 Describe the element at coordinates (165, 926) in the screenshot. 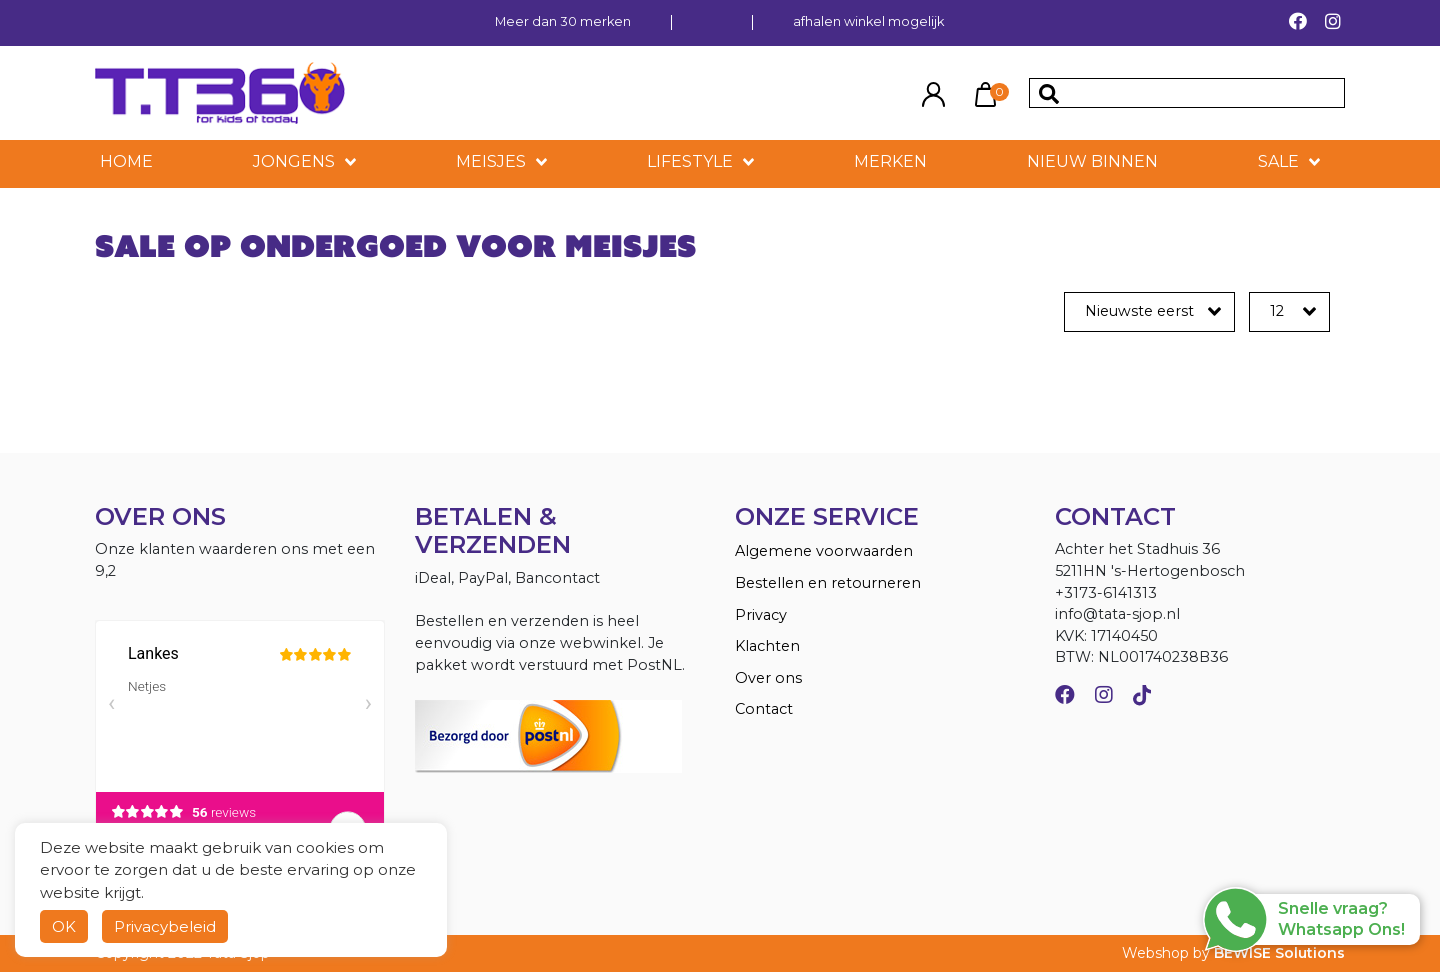

I see `Privacybeleid` at that location.